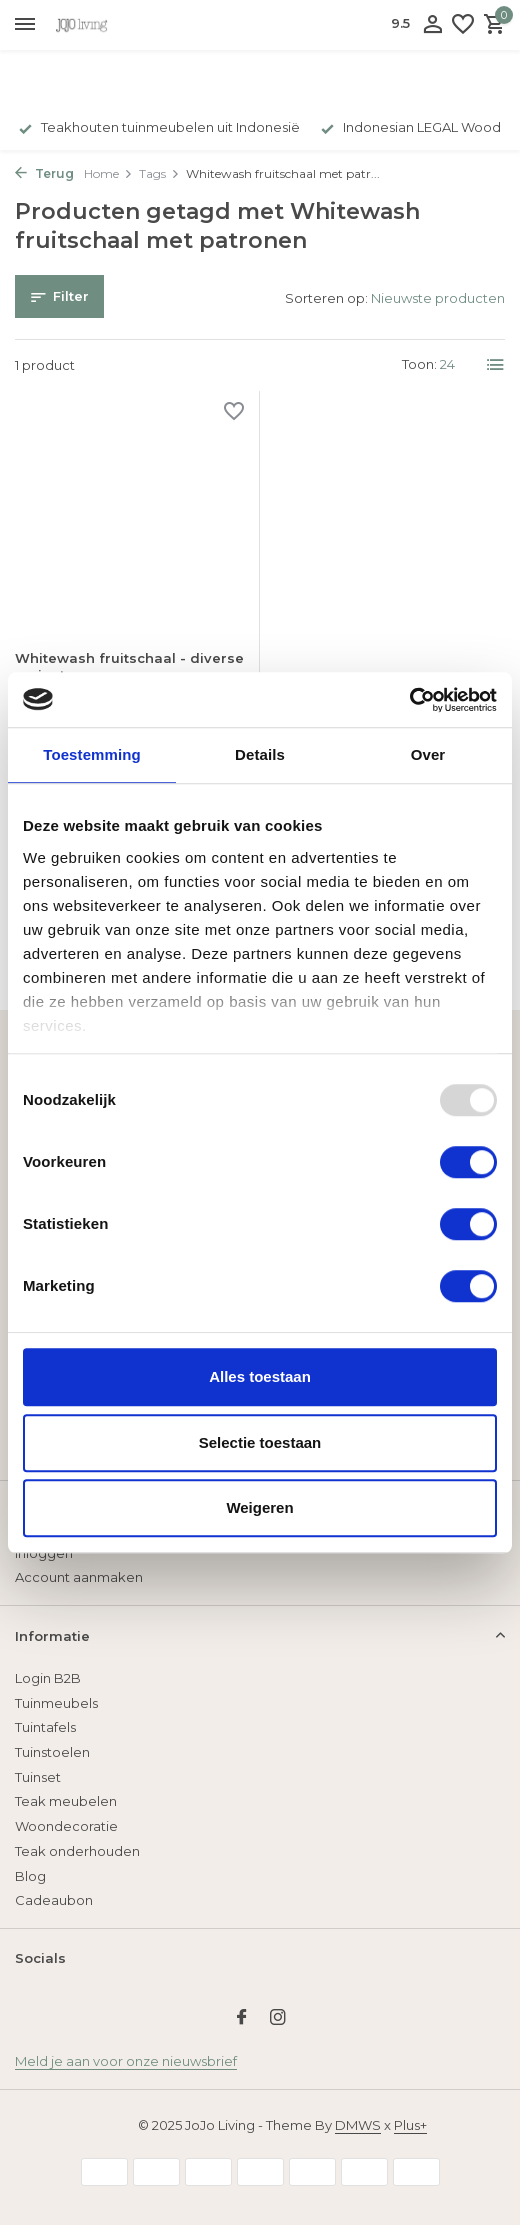 The height and width of the screenshot is (2225, 520). What do you see at coordinates (463, 25) in the screenshot?
I see `[Verlanglijst]` at bounding box center [463, 25].